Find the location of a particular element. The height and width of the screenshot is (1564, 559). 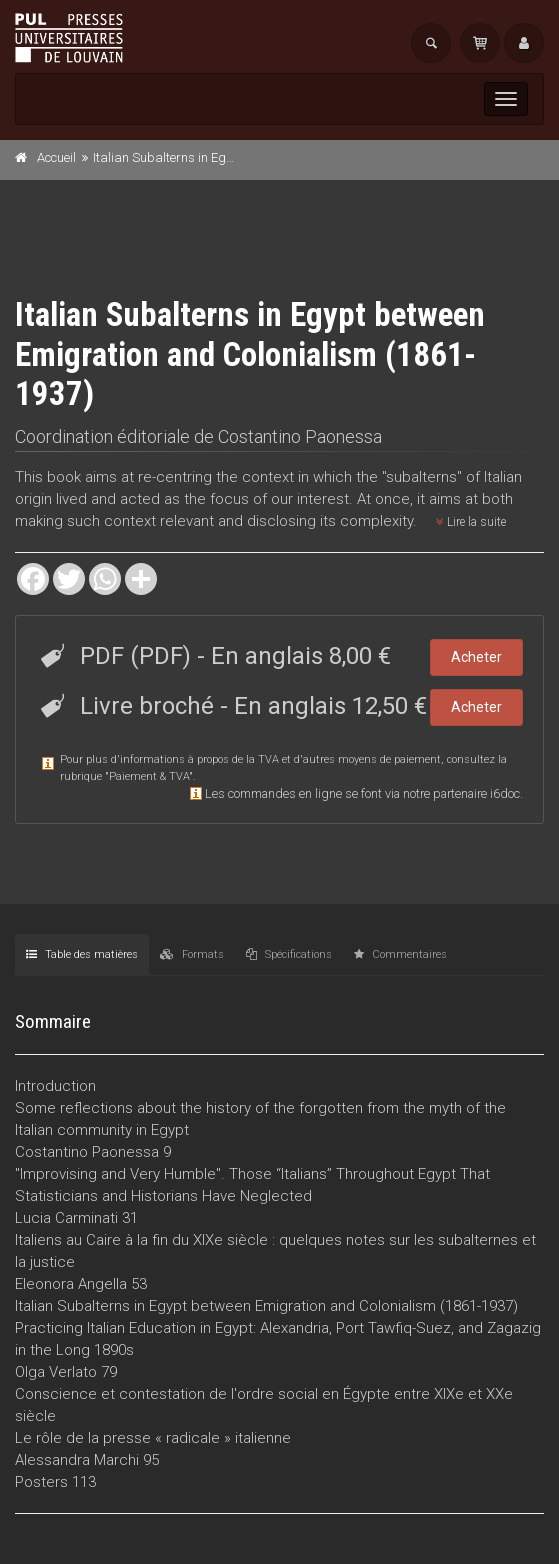

Paiement & TVA is located at coordinates (149, 776).